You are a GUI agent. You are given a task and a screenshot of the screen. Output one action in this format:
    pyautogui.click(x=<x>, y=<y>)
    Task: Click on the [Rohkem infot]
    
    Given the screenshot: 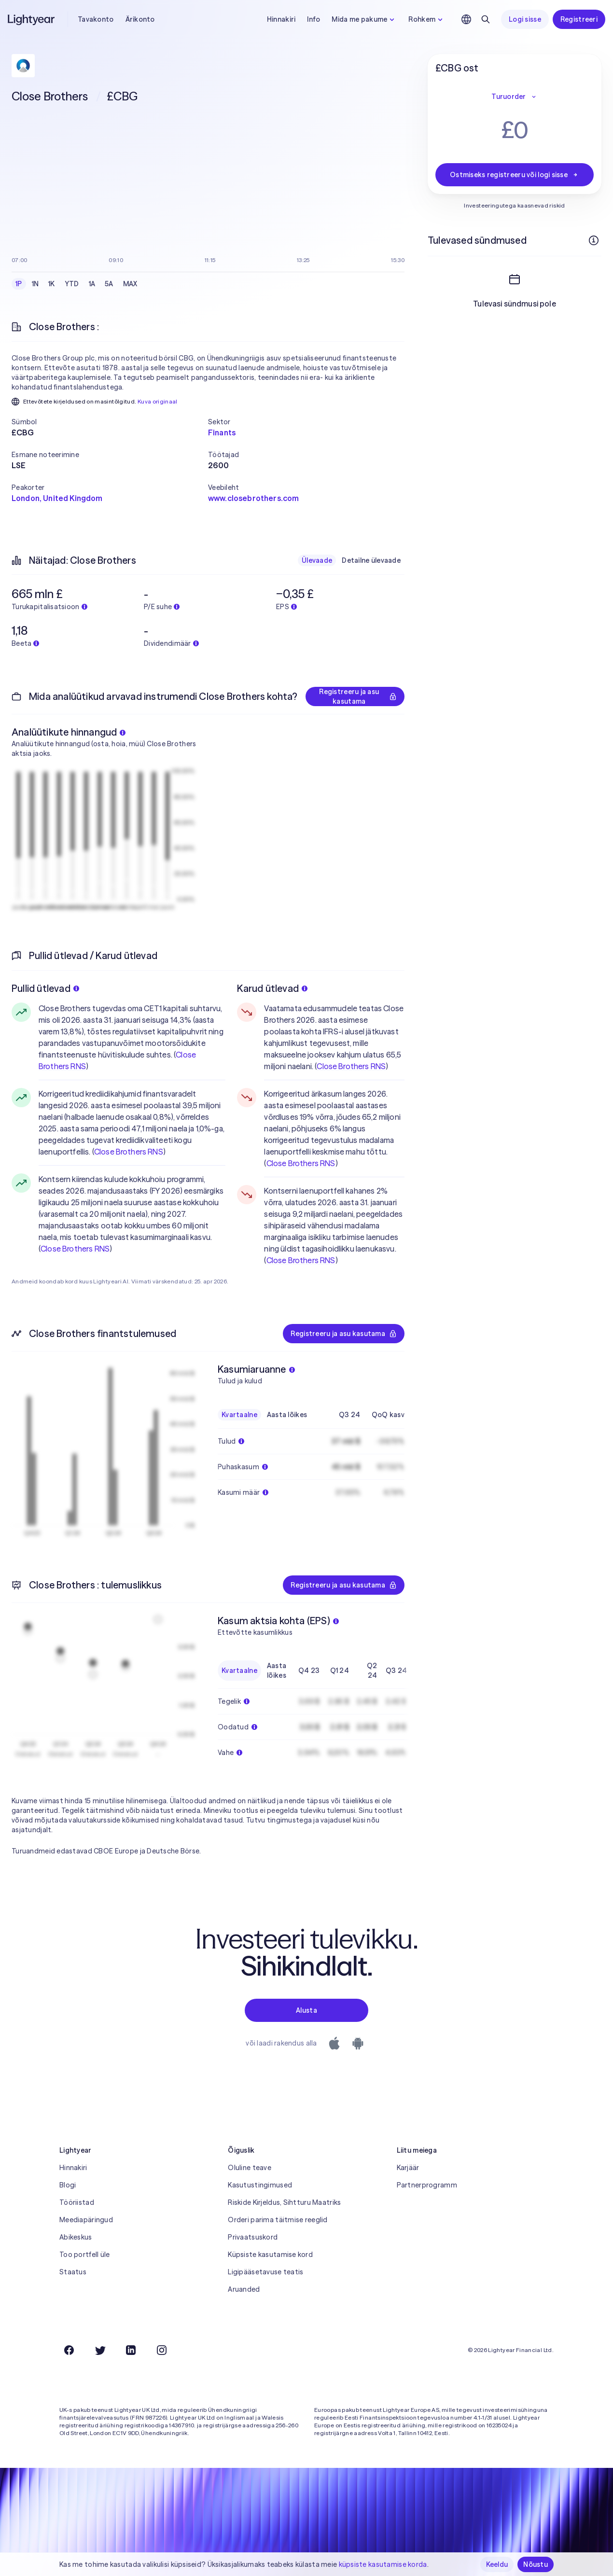 What is the action you would take?
    pyautogui.click(x=593, y=240)
    